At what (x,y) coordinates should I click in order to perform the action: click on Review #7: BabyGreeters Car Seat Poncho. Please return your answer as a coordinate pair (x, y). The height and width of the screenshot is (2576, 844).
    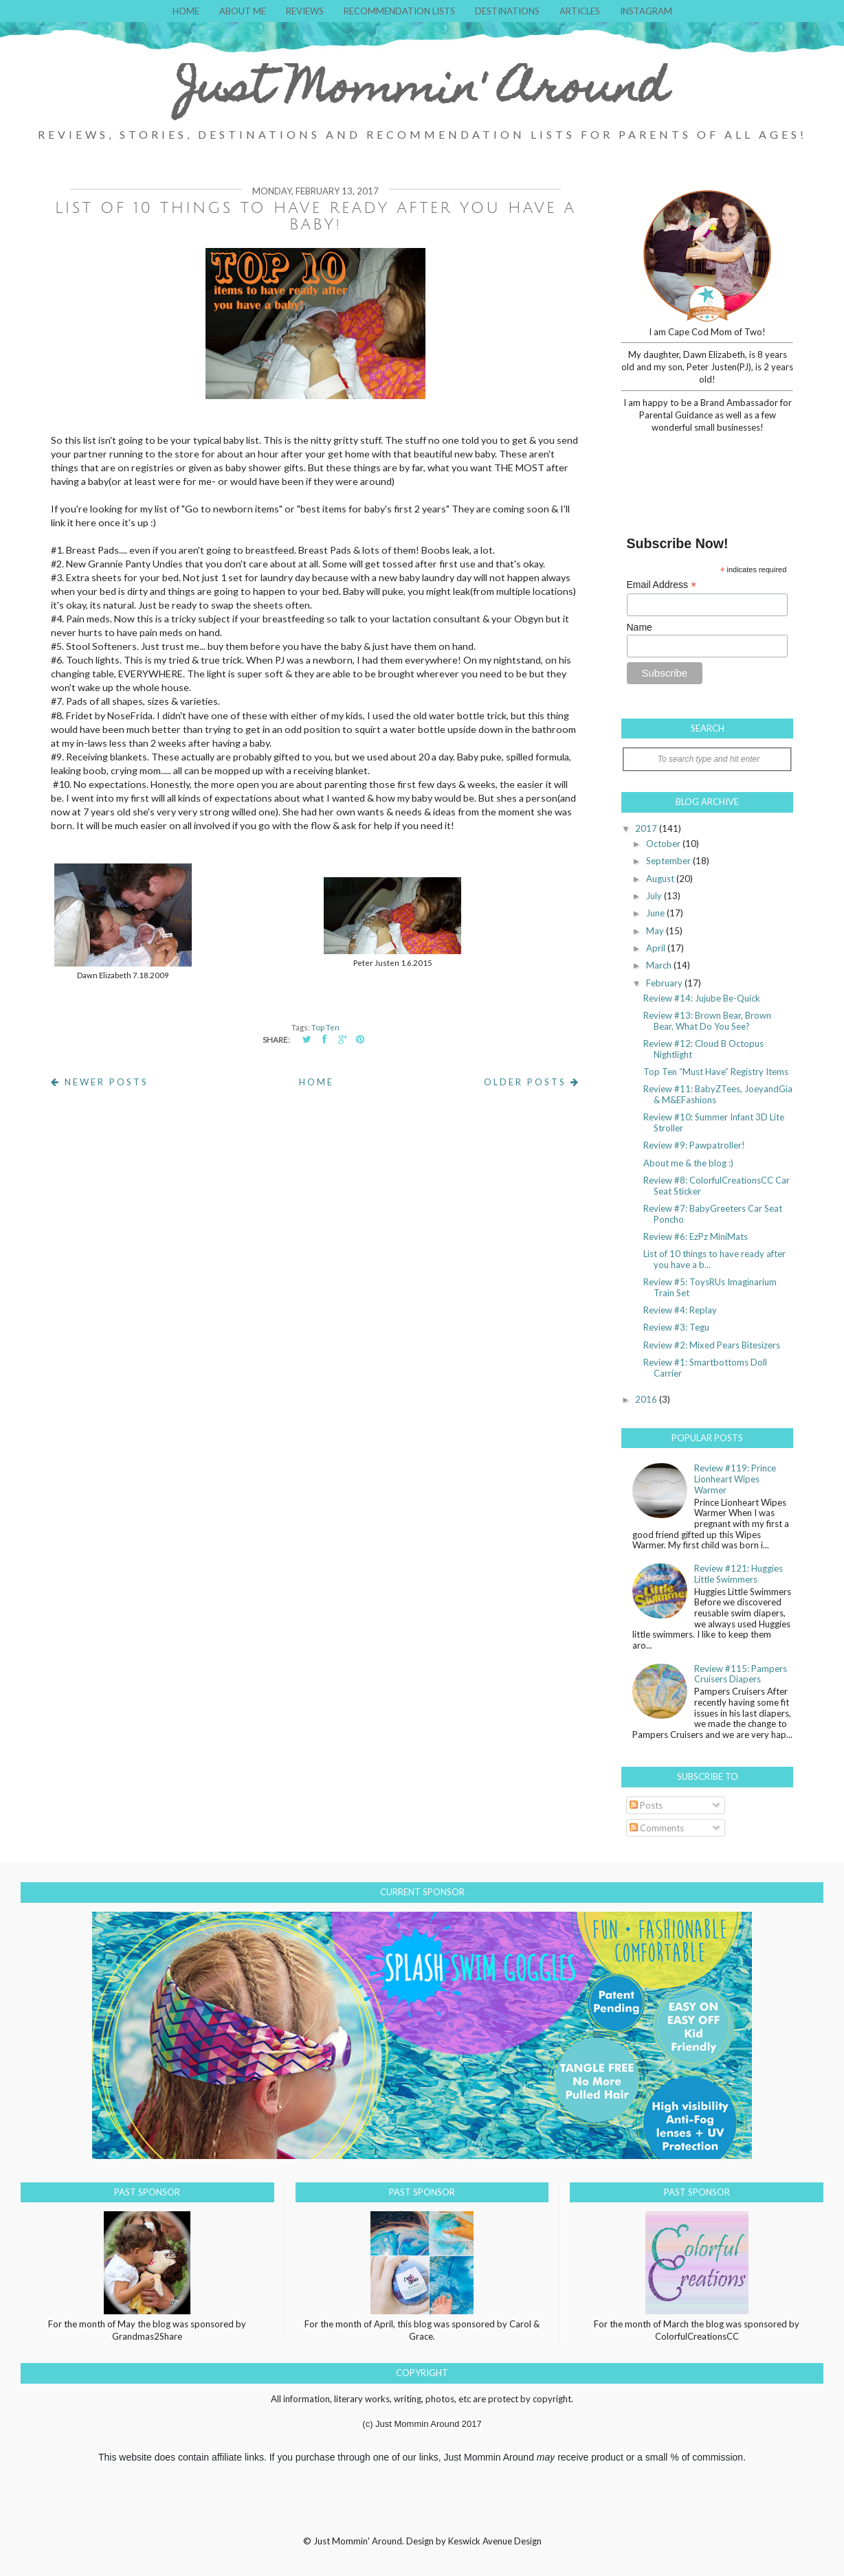
    Looking at the image, I should click on (712, 1214).